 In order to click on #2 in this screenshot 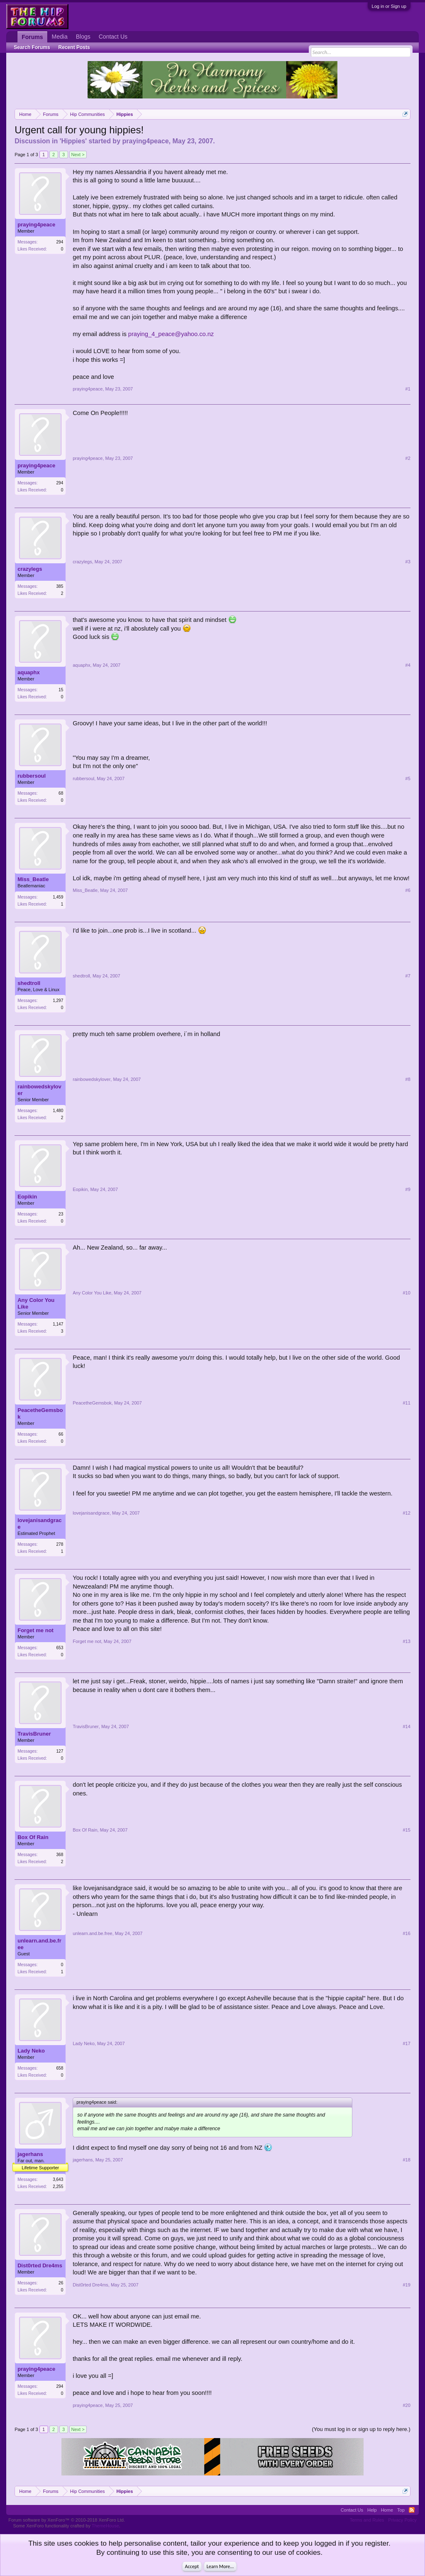, I will do `click(407, 458)`.